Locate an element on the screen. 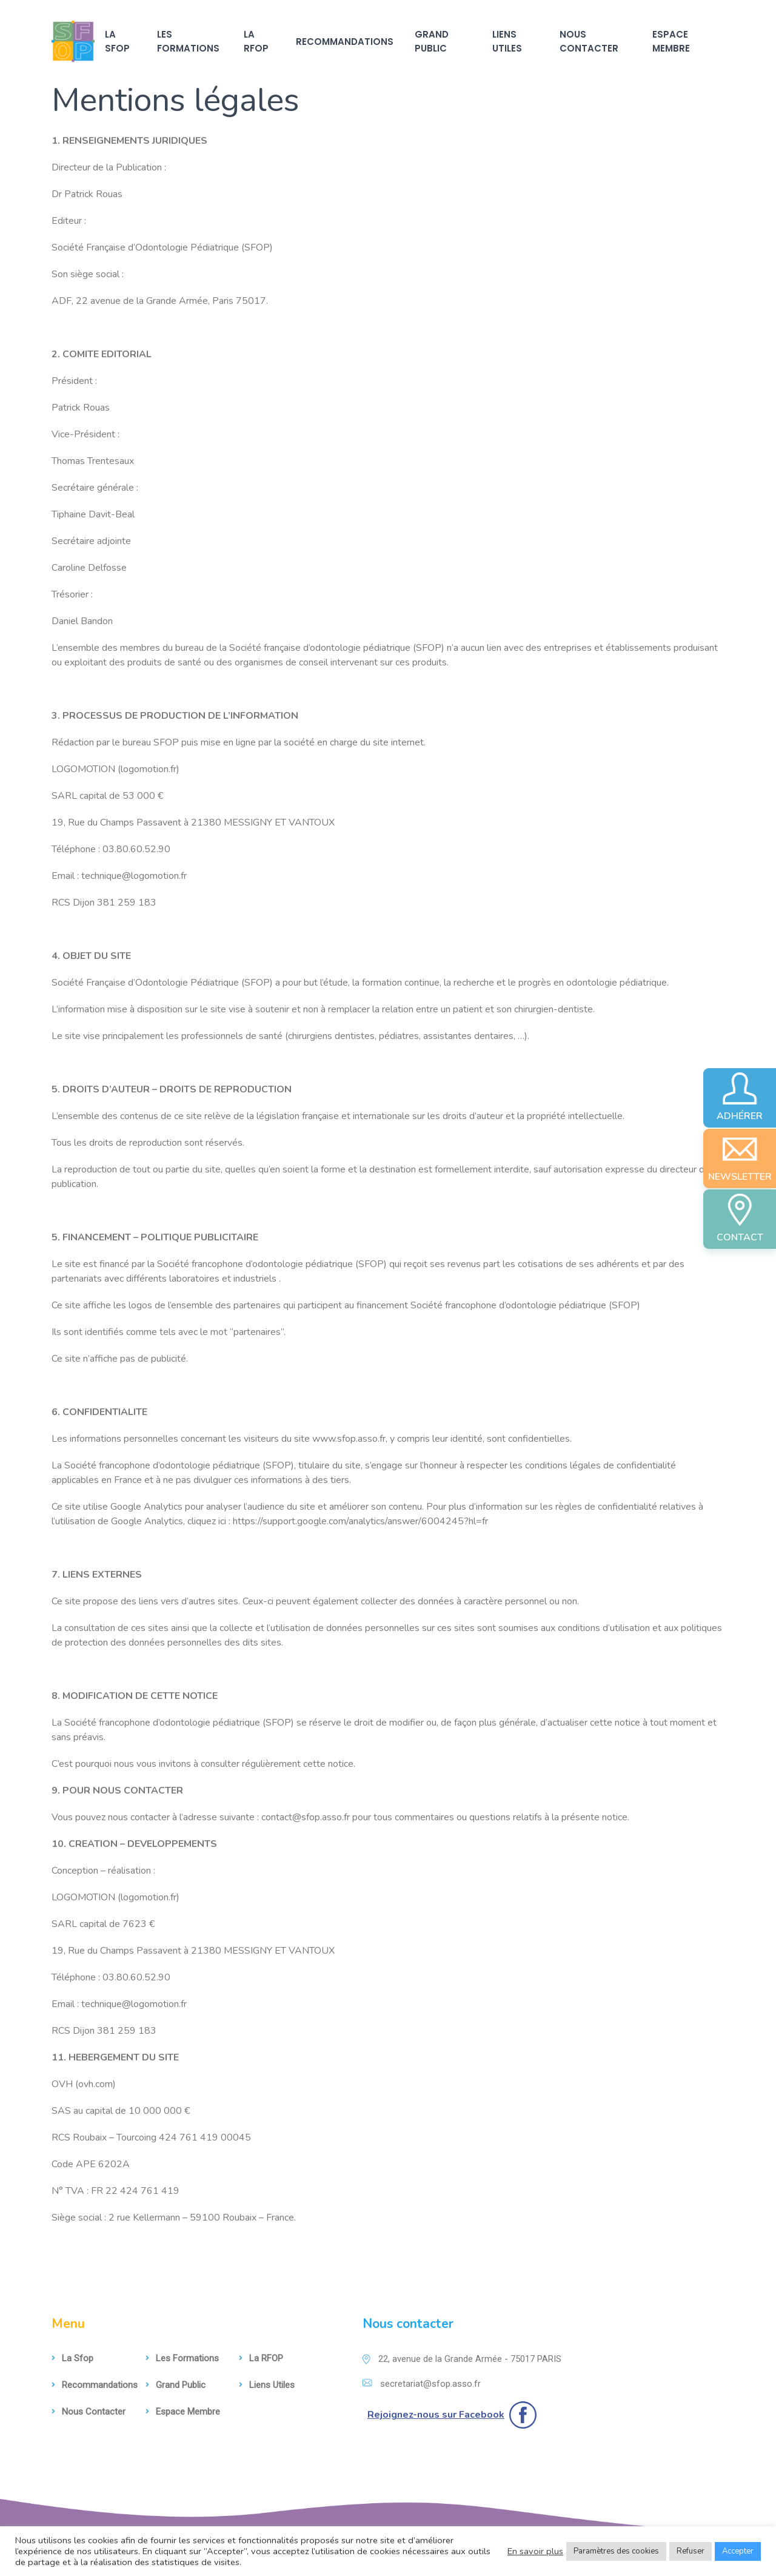 This screenshot has width=776, height=2576. Espace membre is located at coordinates (671, 41).